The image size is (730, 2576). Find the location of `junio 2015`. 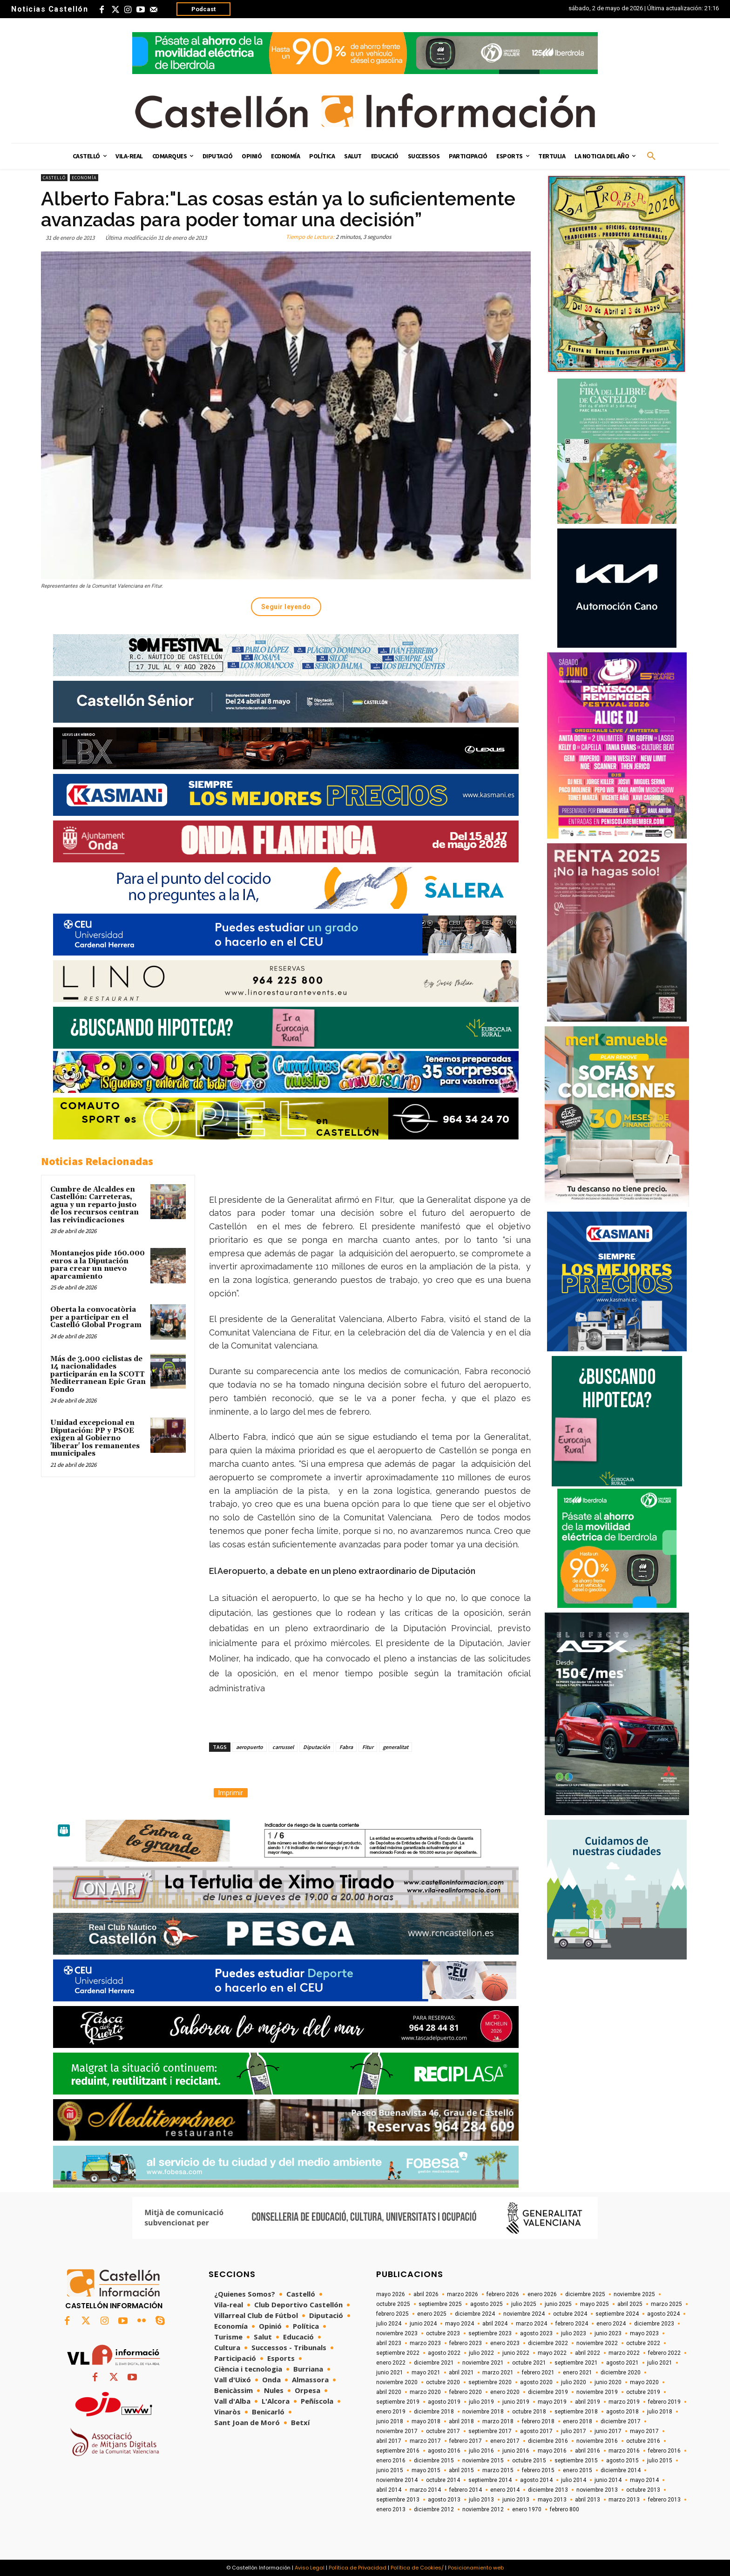

junio 2015 is located at coordinates (389, 2470).